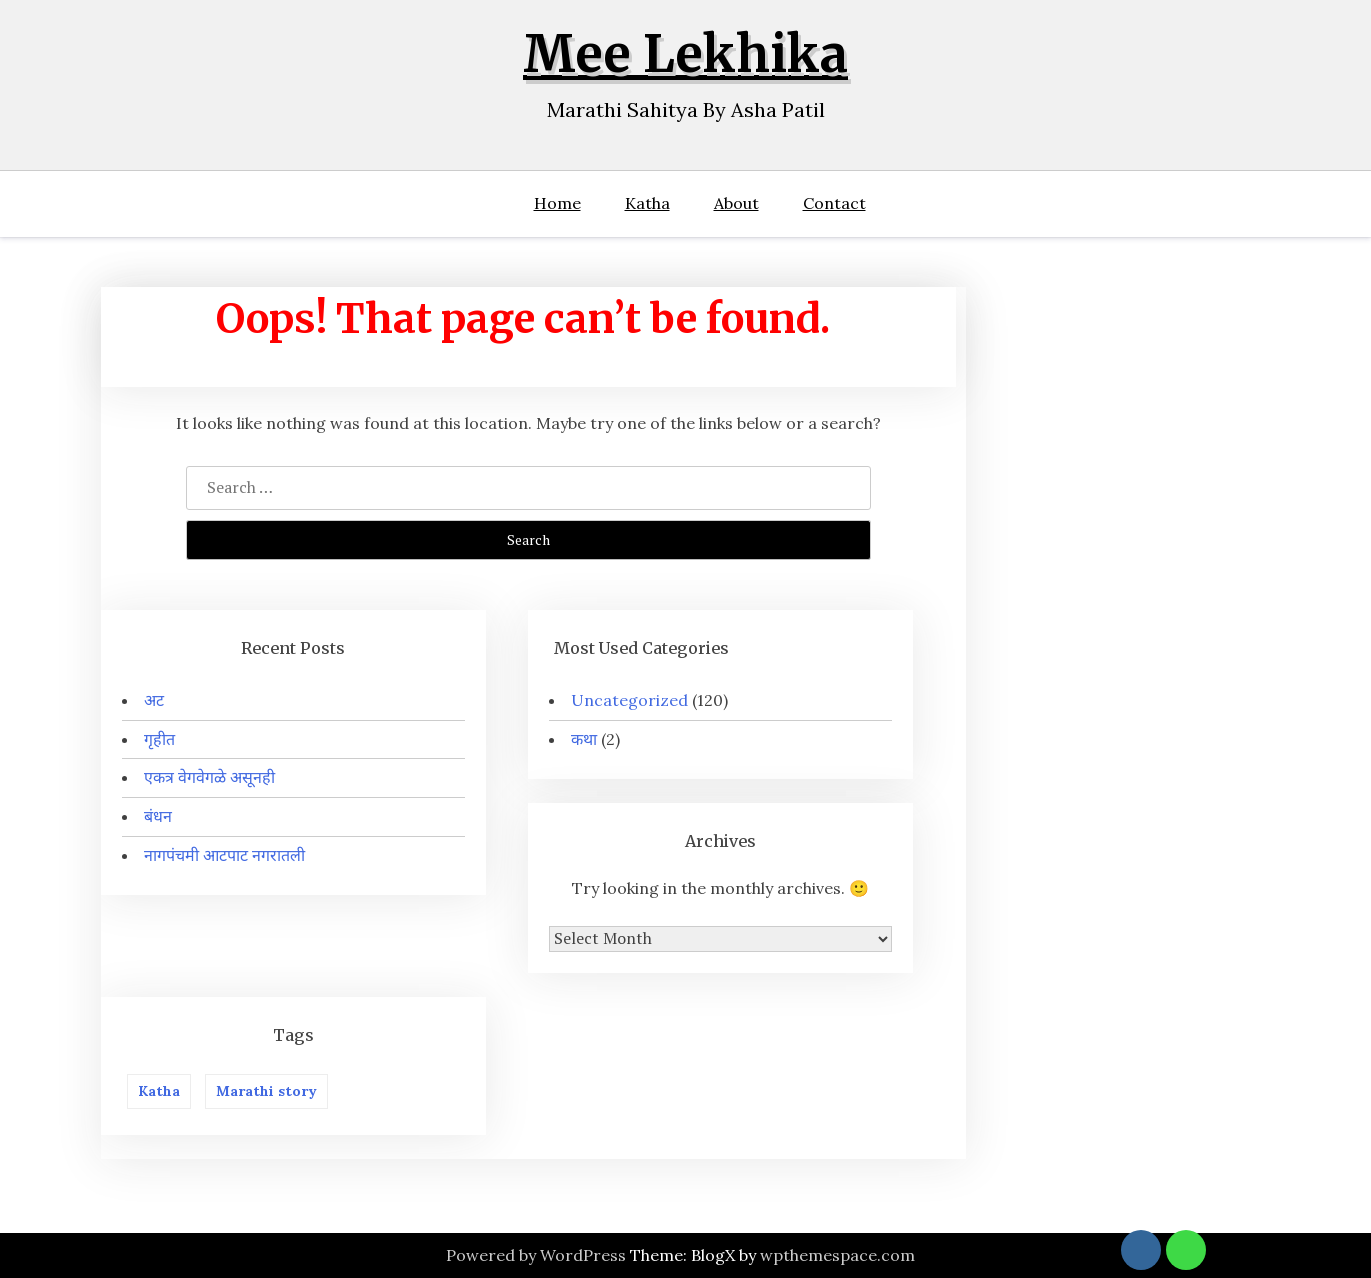  I want to click on wpthemespace.com, so click(837, 1255).